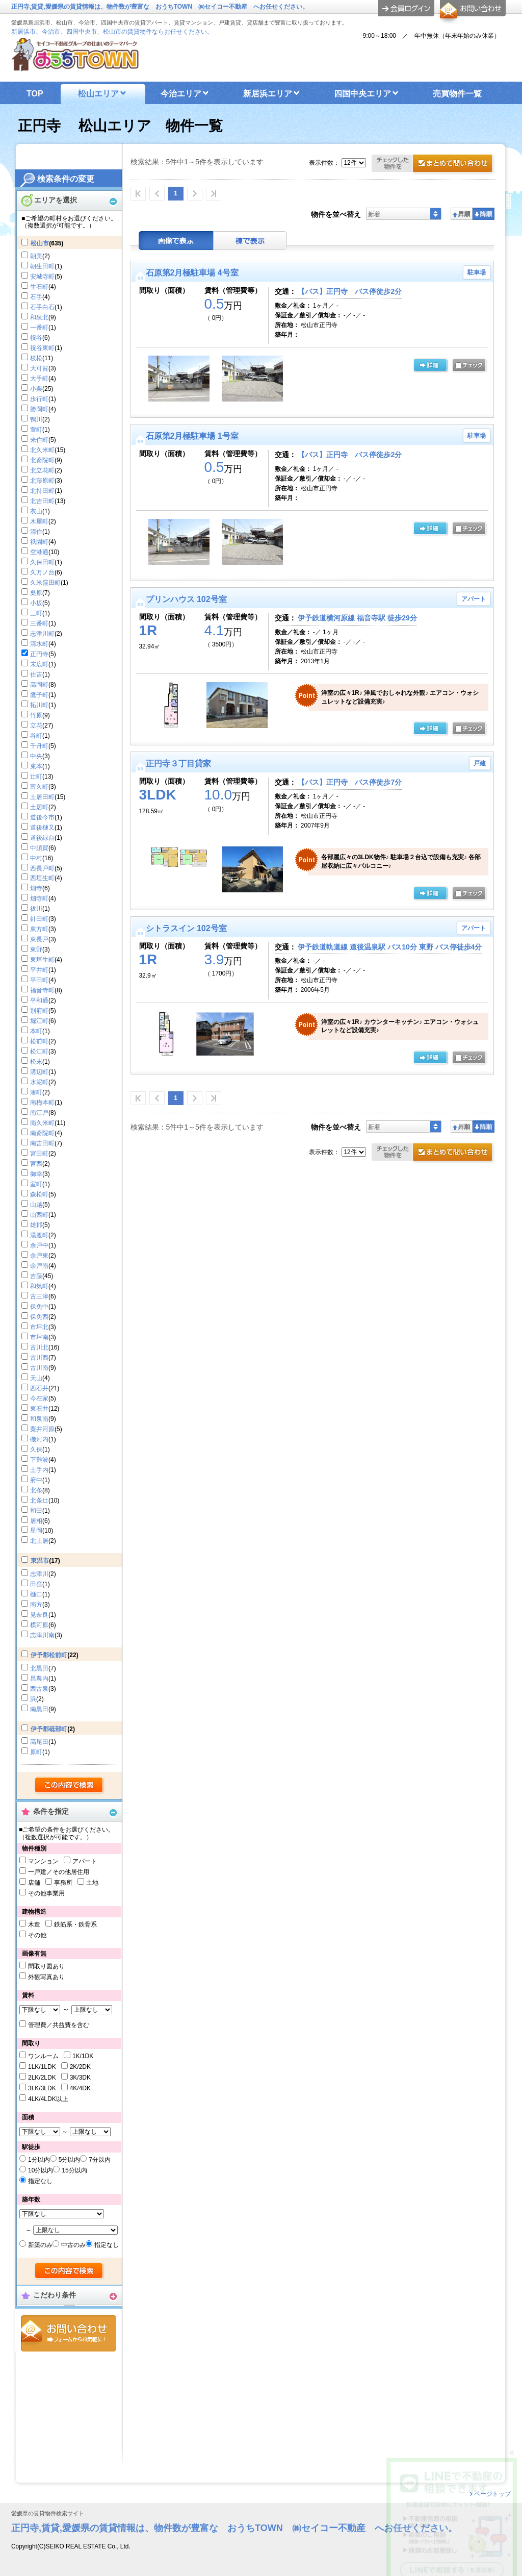  Describe the element at coordinates (39, 807) in the screenshot. I see `土居町` at that location.